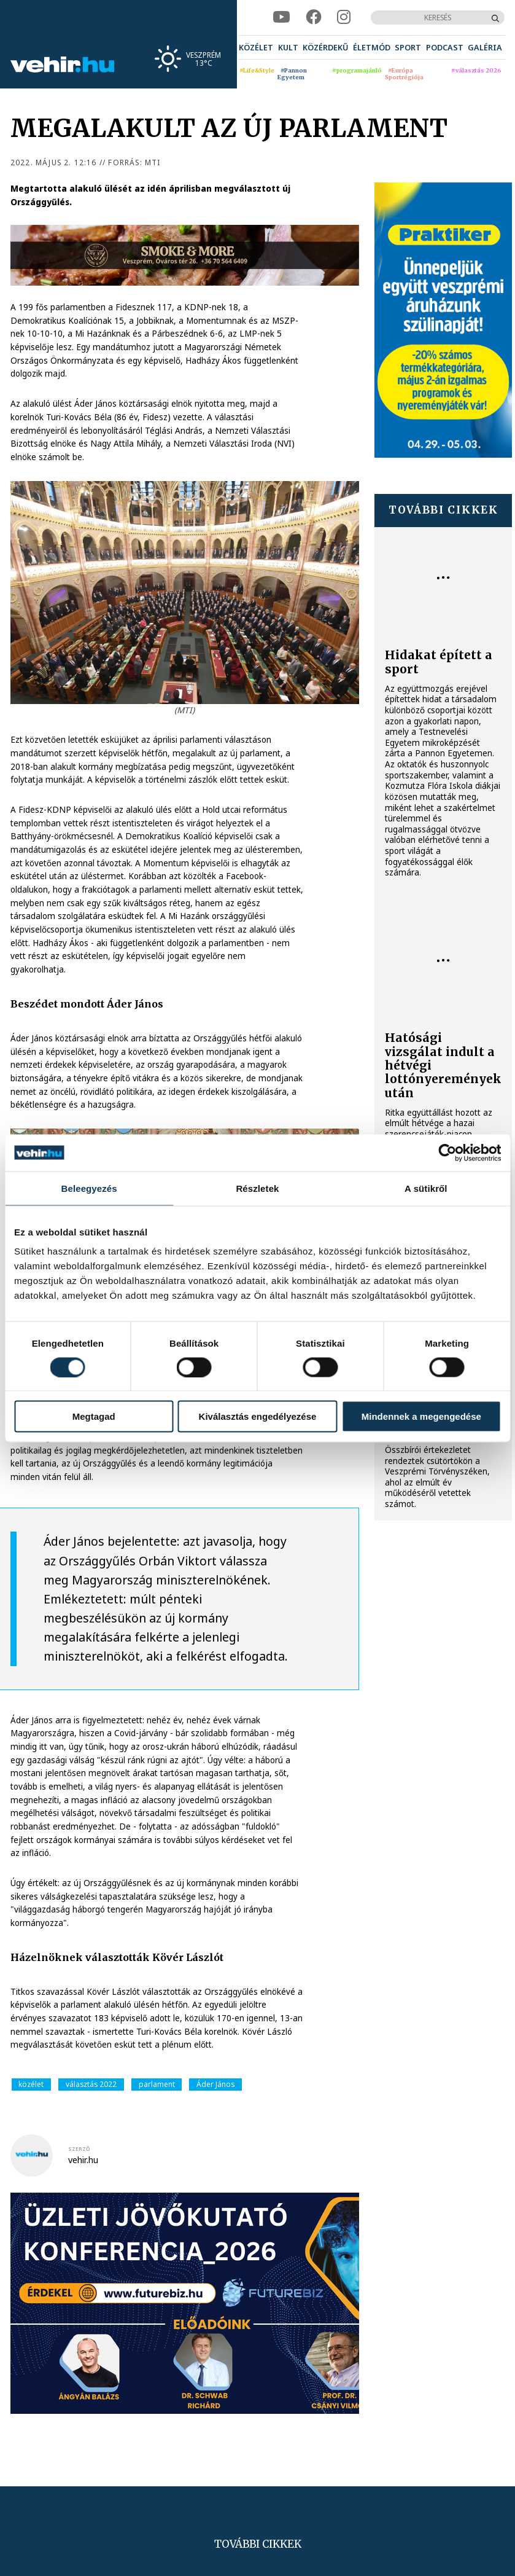  I want to click on parlament, so click(157, 2084).